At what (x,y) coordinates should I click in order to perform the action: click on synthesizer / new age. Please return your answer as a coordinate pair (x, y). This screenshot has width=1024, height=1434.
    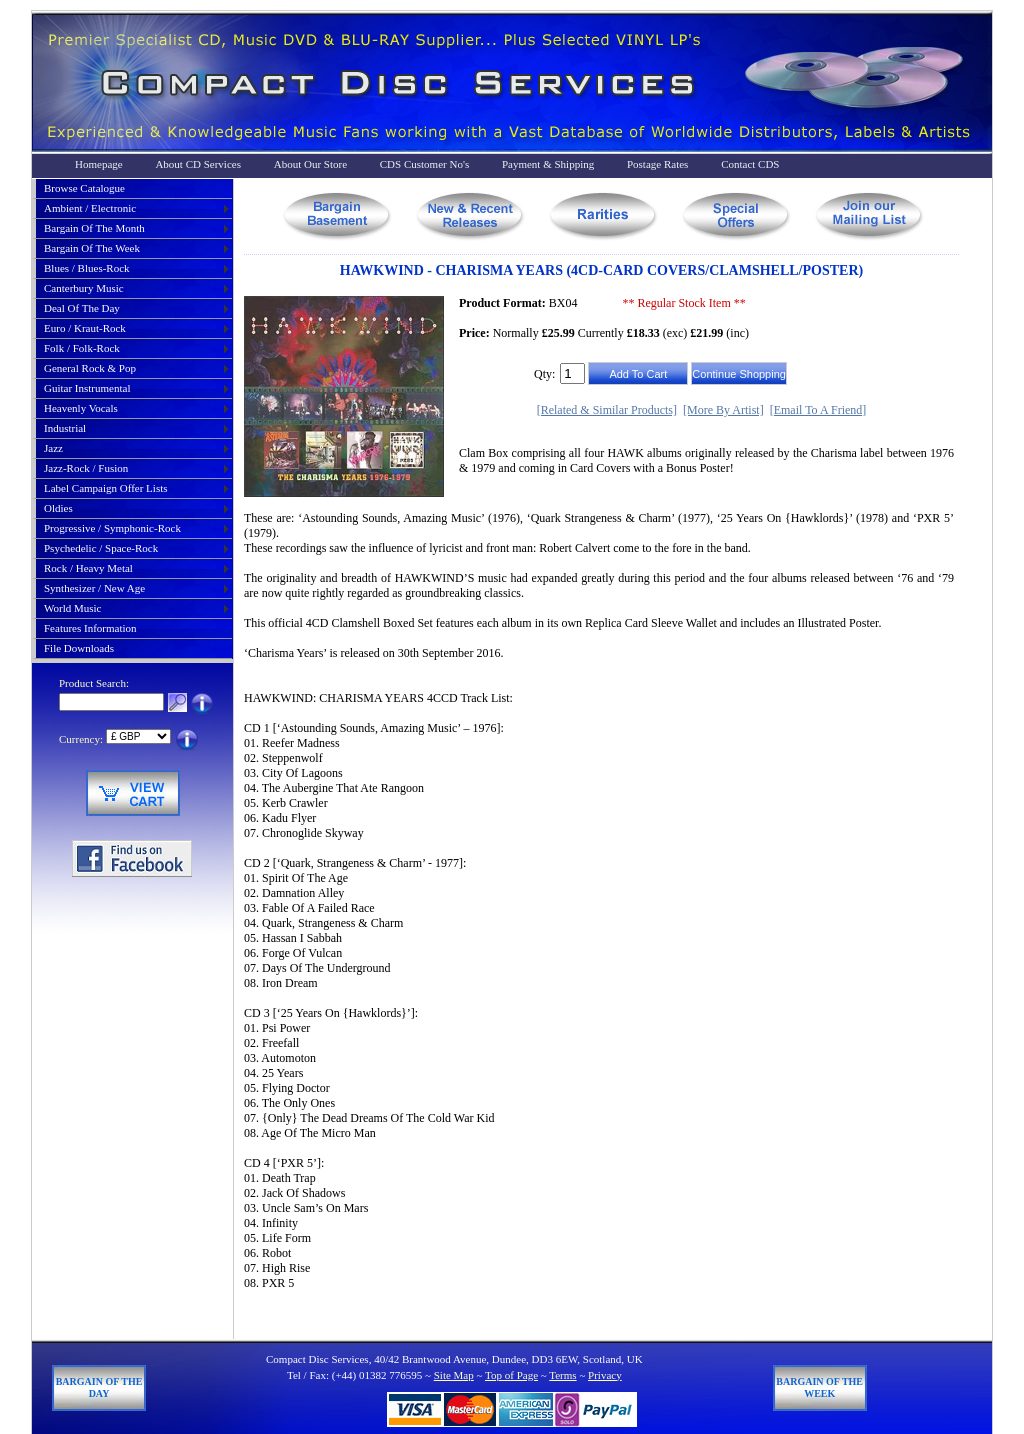
    Looking at the image, I should click on (94, 588).